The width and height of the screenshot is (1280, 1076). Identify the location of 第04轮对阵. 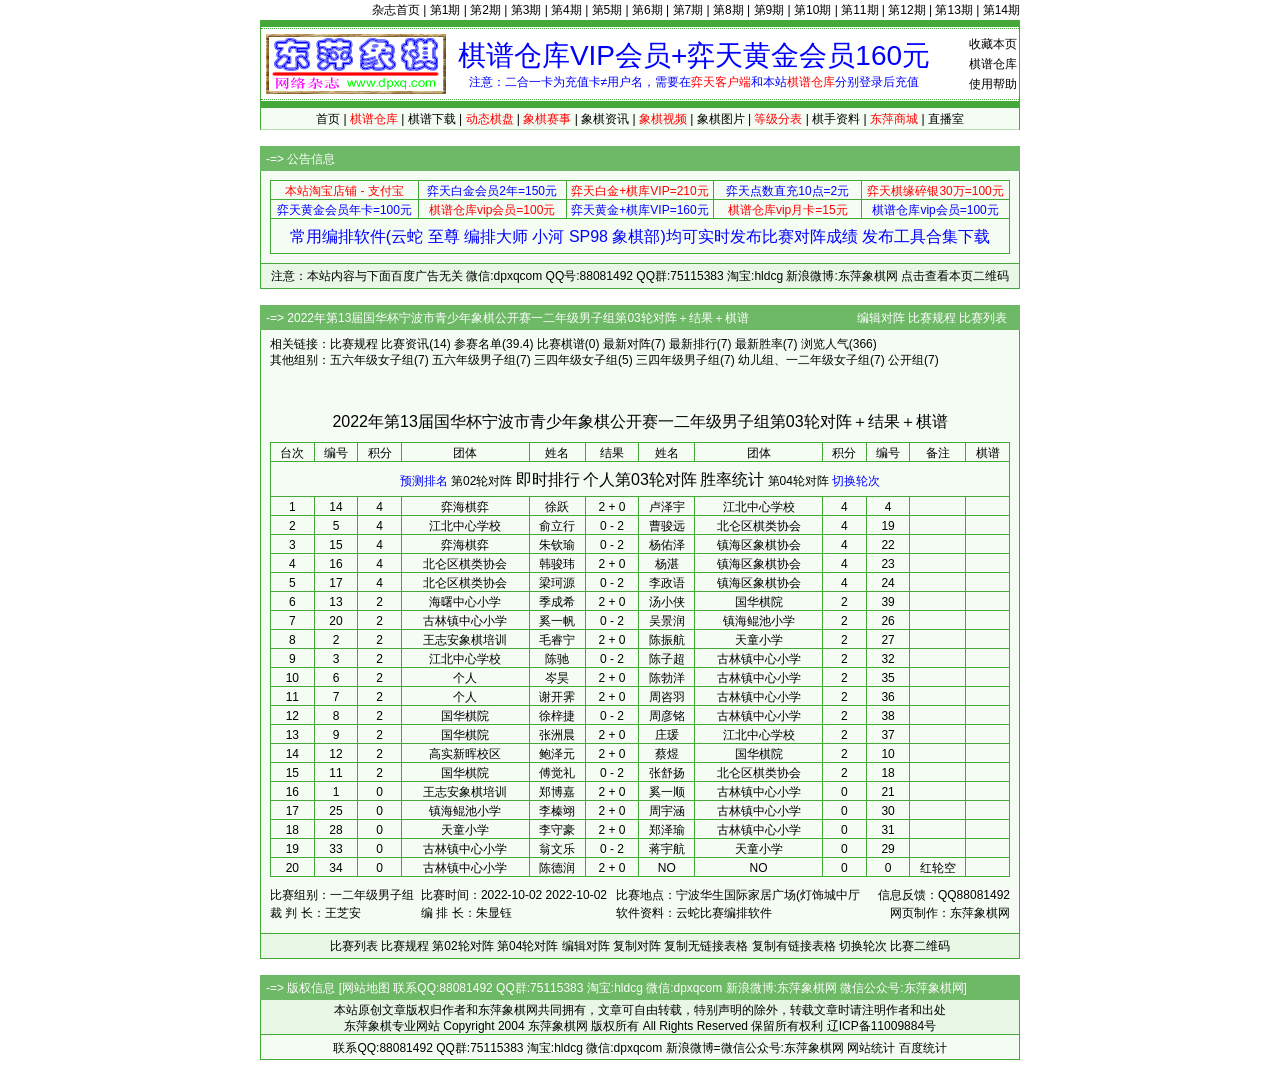
(798, 481).